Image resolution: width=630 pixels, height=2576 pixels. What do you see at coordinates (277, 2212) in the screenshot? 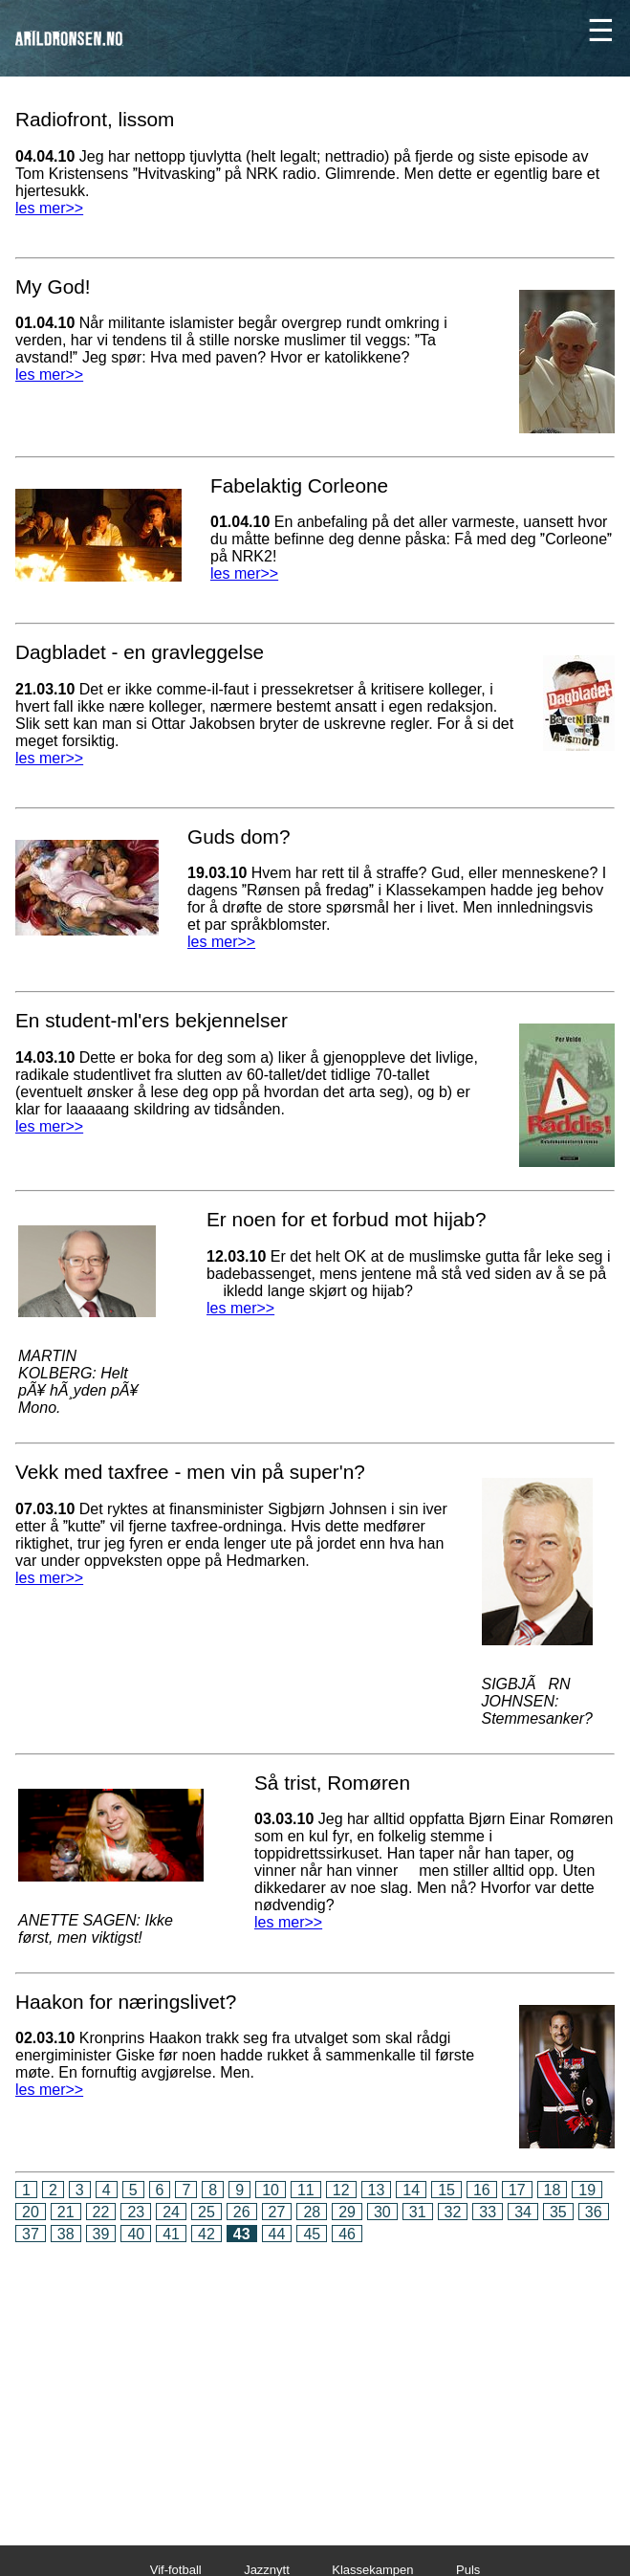
I see `27` at bounding box center [277, 2212].